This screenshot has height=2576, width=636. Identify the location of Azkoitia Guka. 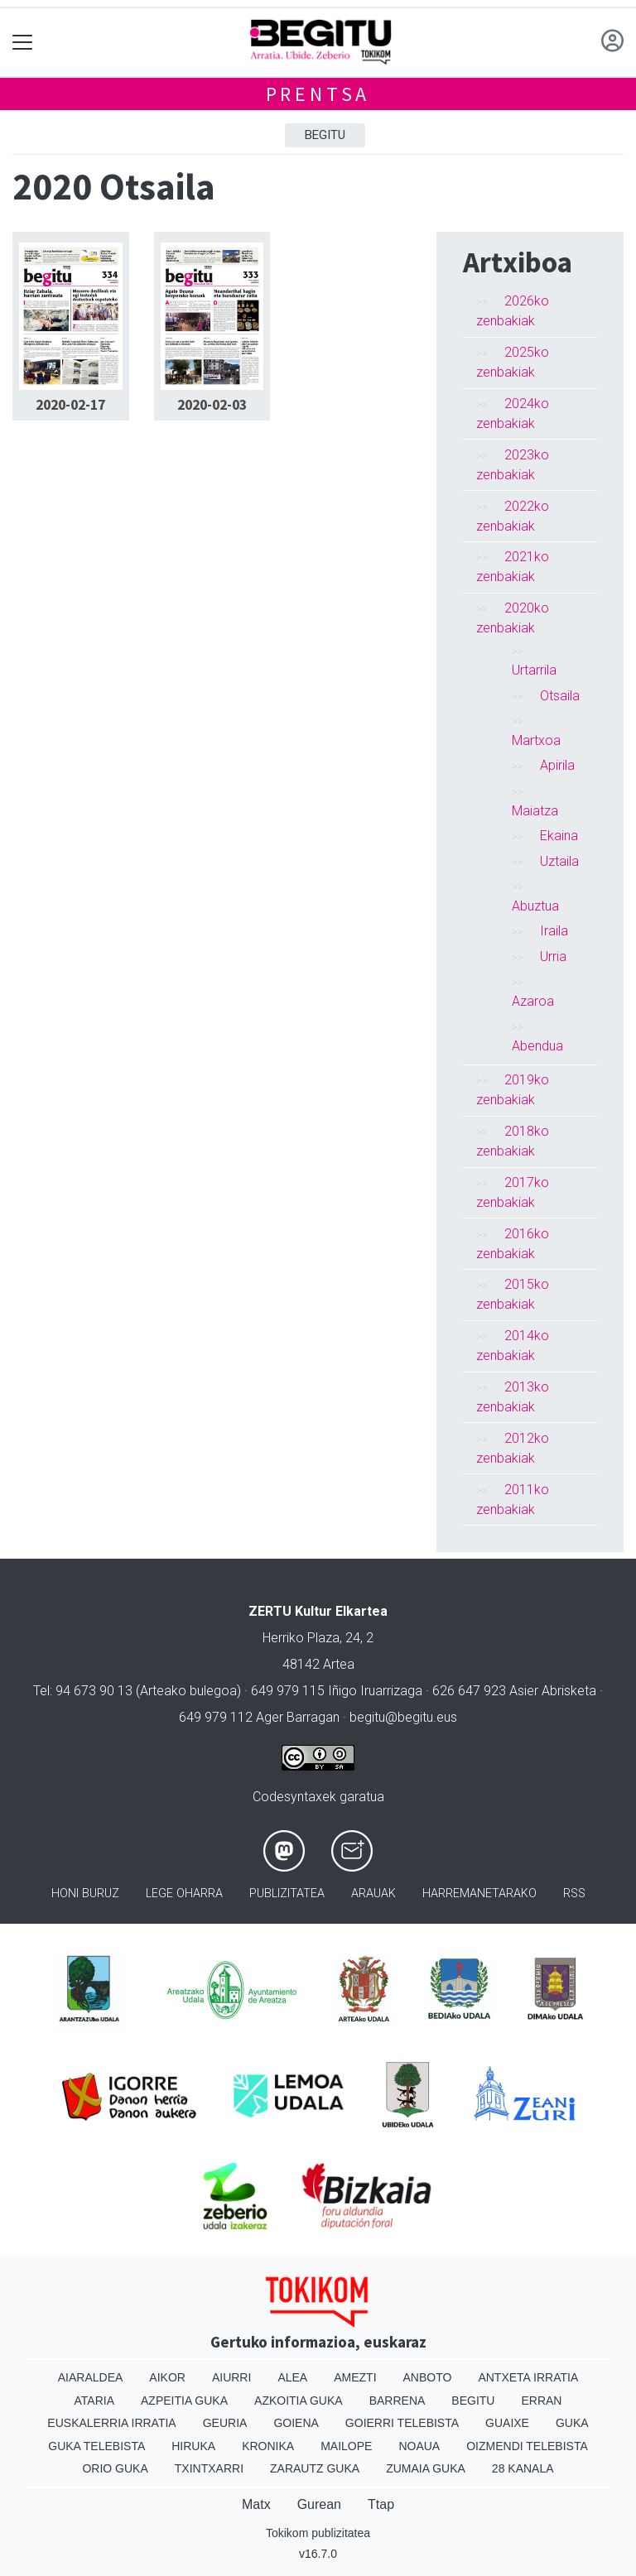
(298, 2400).